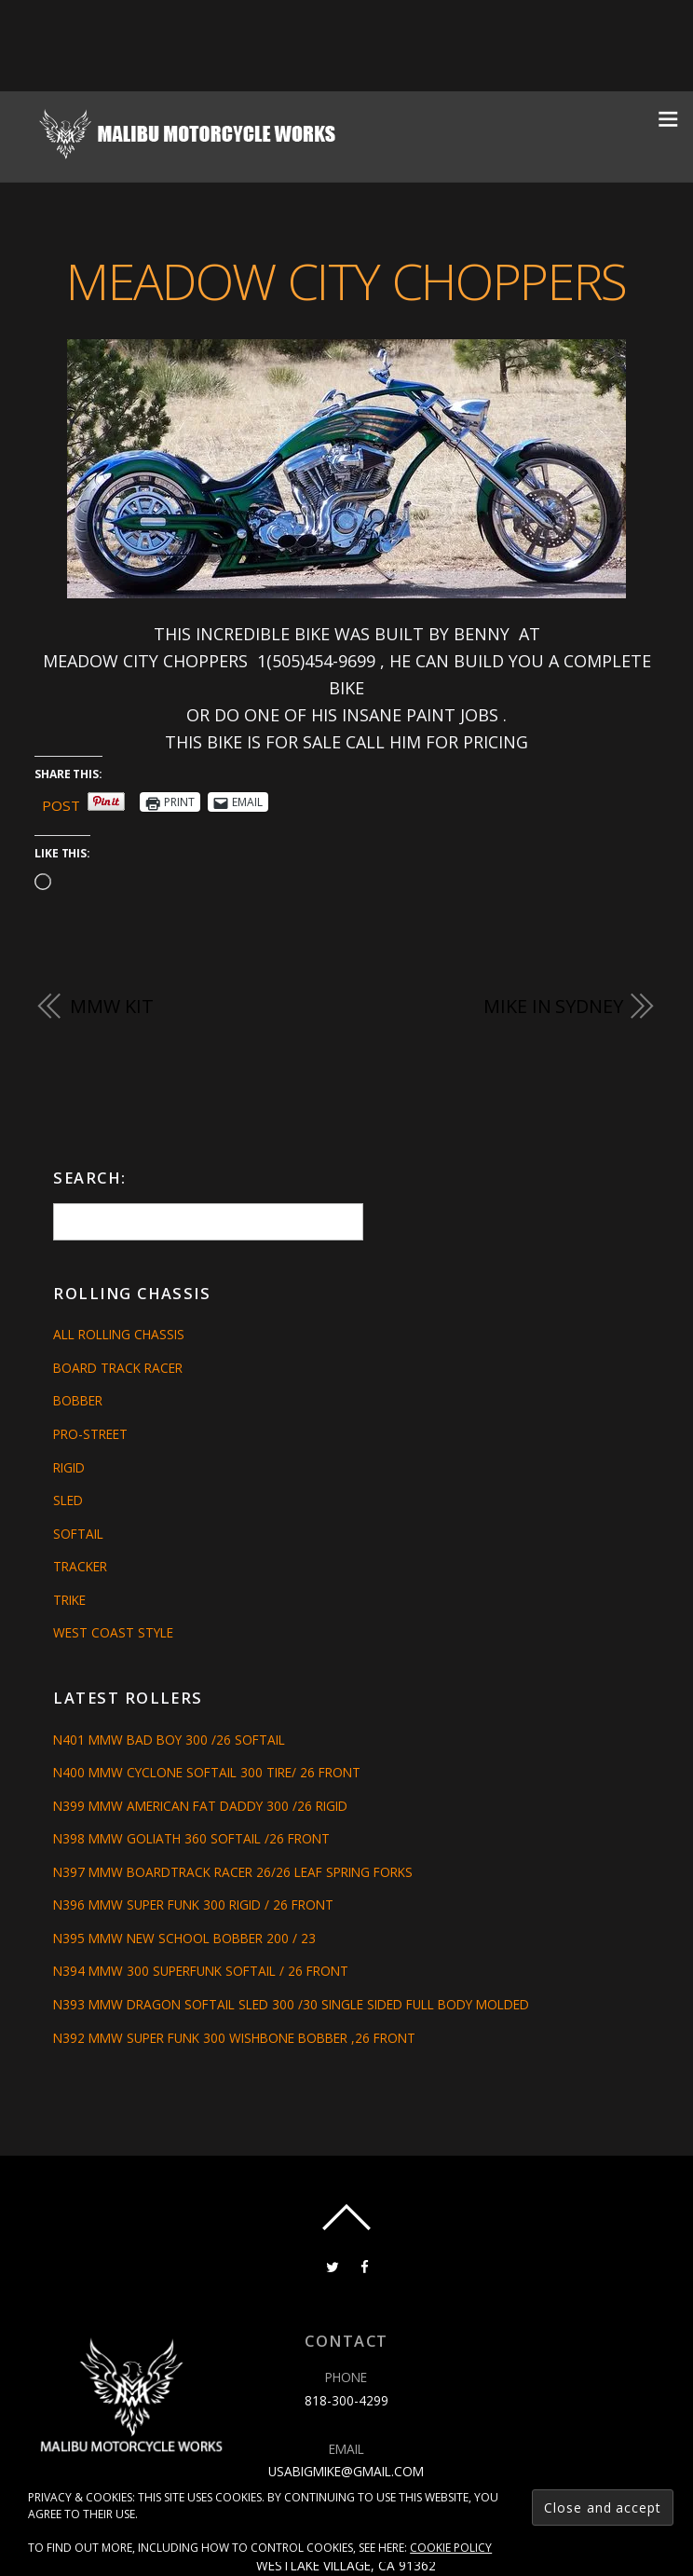  Describe the element at coordinates (206, 1772) in the screenshot. I see `N400 MMW CYCLONE SOFTAIL 300 TIRE/ 26 FRONT` at that location.